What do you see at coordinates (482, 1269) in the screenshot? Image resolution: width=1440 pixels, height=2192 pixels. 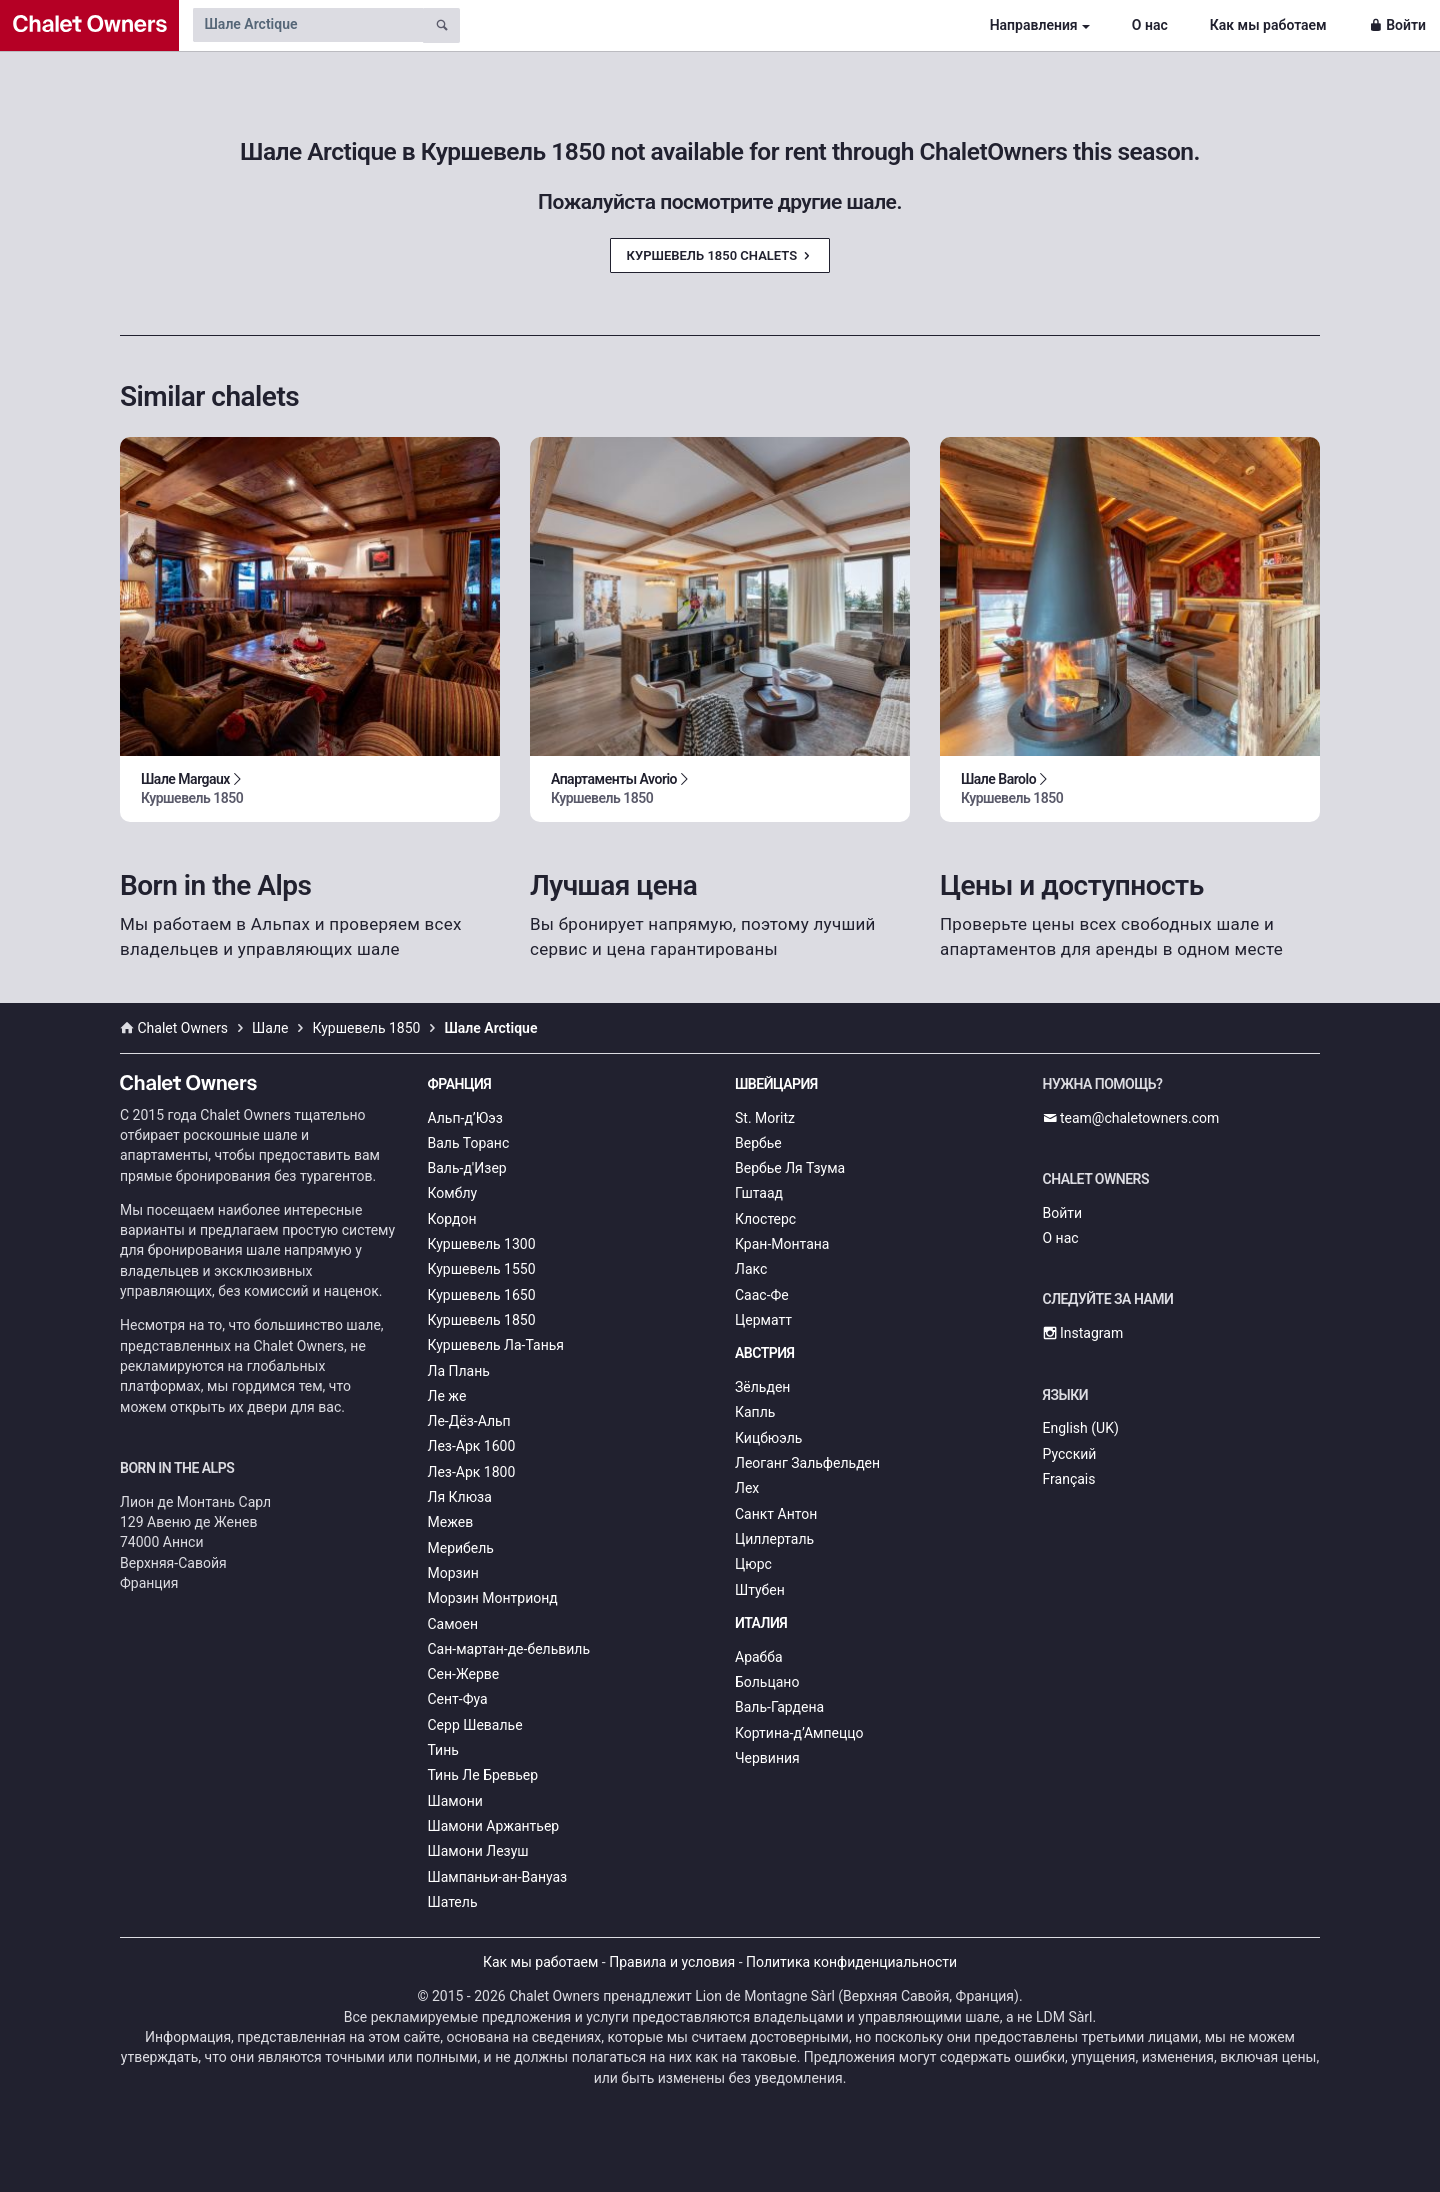 I see `Куршевель 1550` at bounding box center [482, 1269].